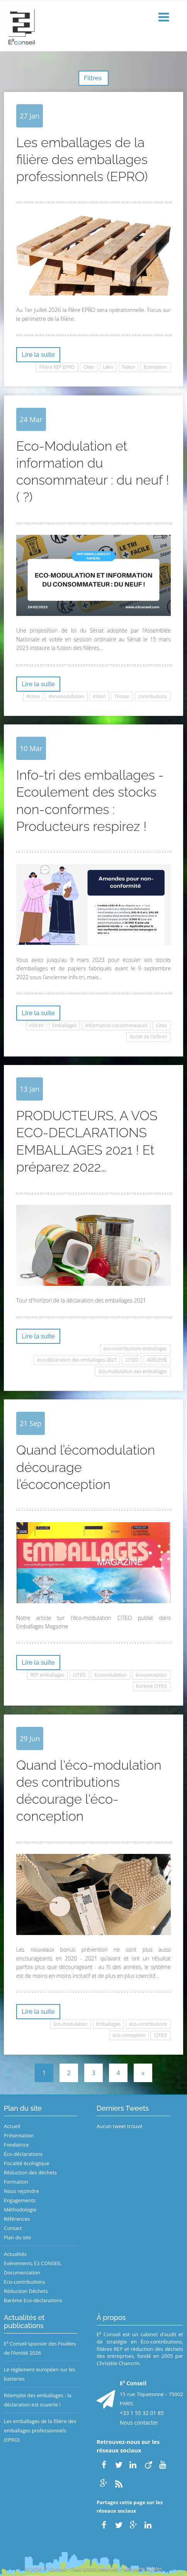 The image size is (187, 2576). I want to click on CITEO, so click(132, 1360).